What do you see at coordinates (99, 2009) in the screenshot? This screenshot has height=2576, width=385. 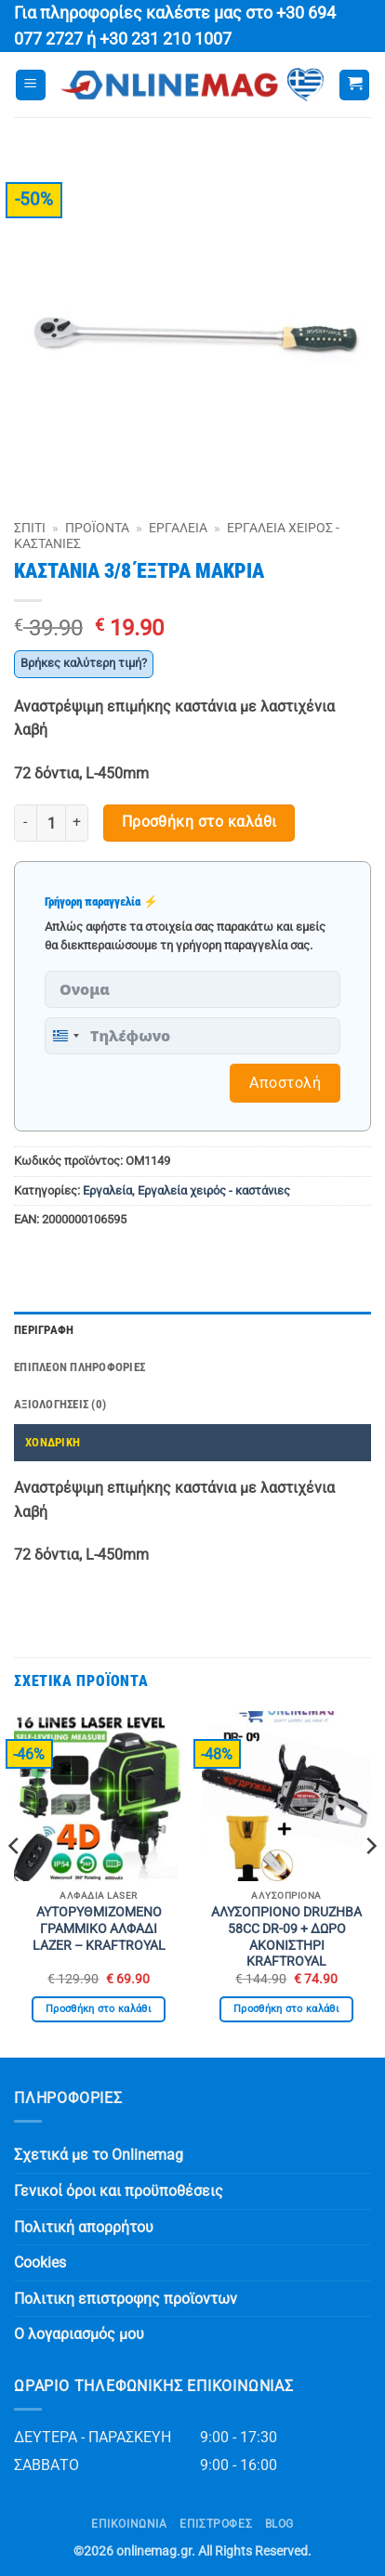 I see `Προσθήκη στο καλάθι [button]` at bounding box center [99, 2009].